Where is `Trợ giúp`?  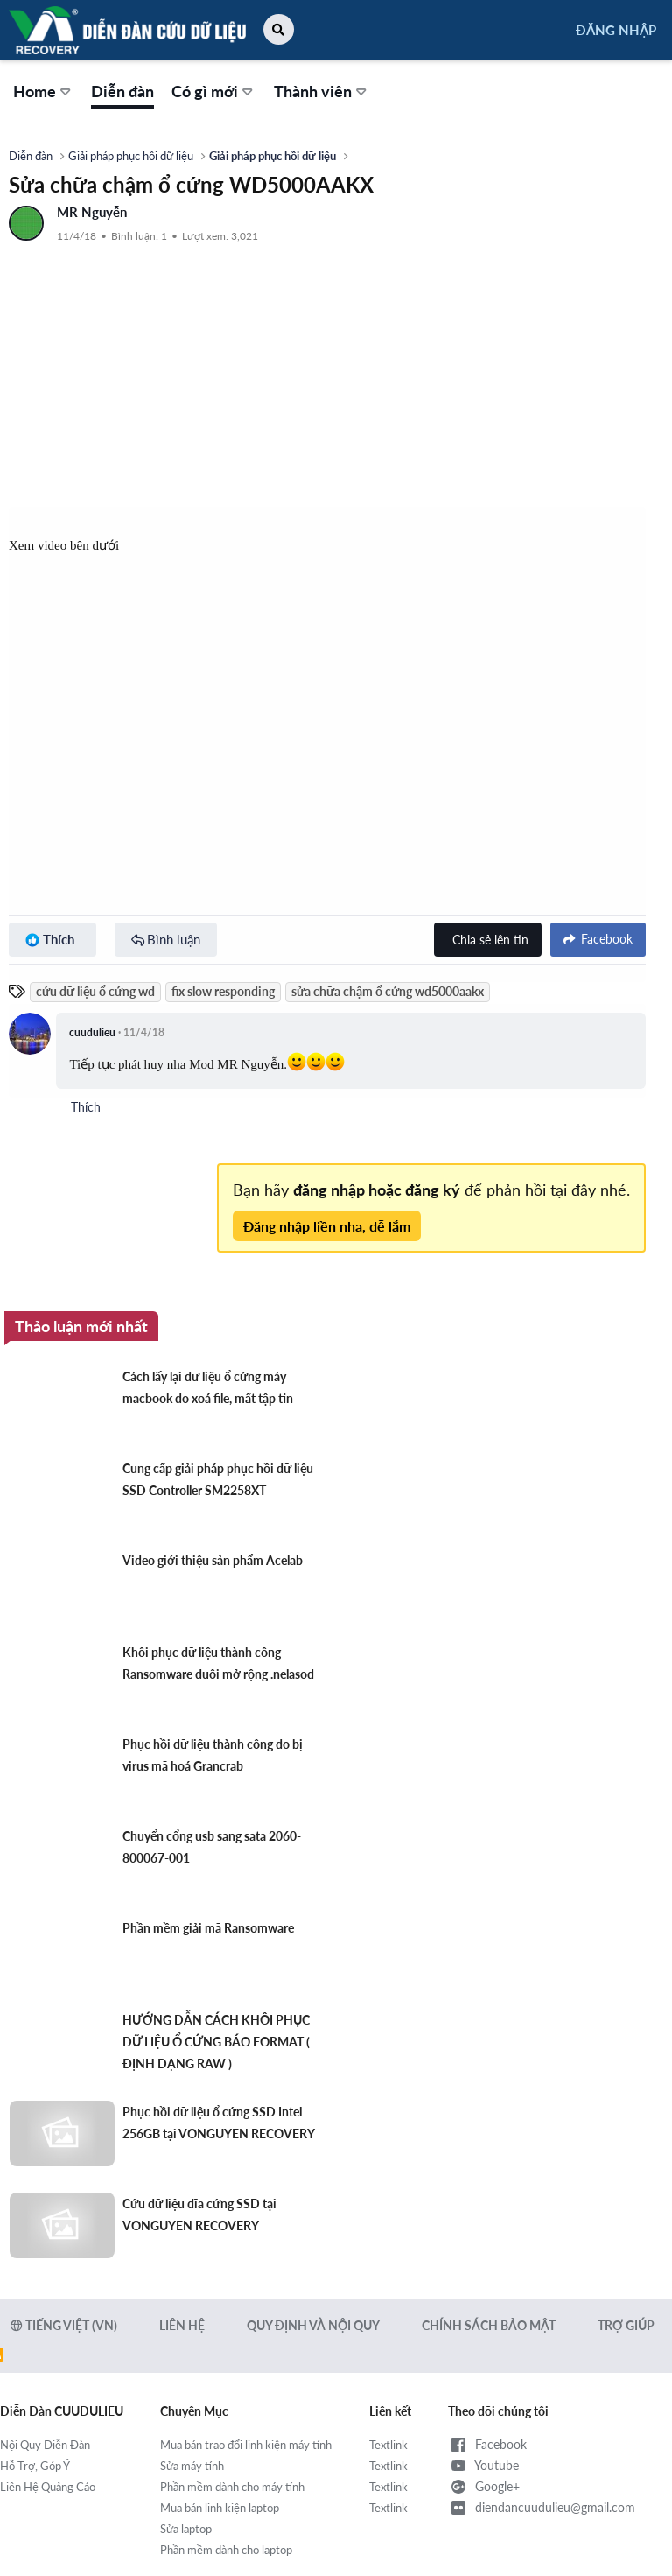 Trợ giúp is located at coordinates (626, 2325).